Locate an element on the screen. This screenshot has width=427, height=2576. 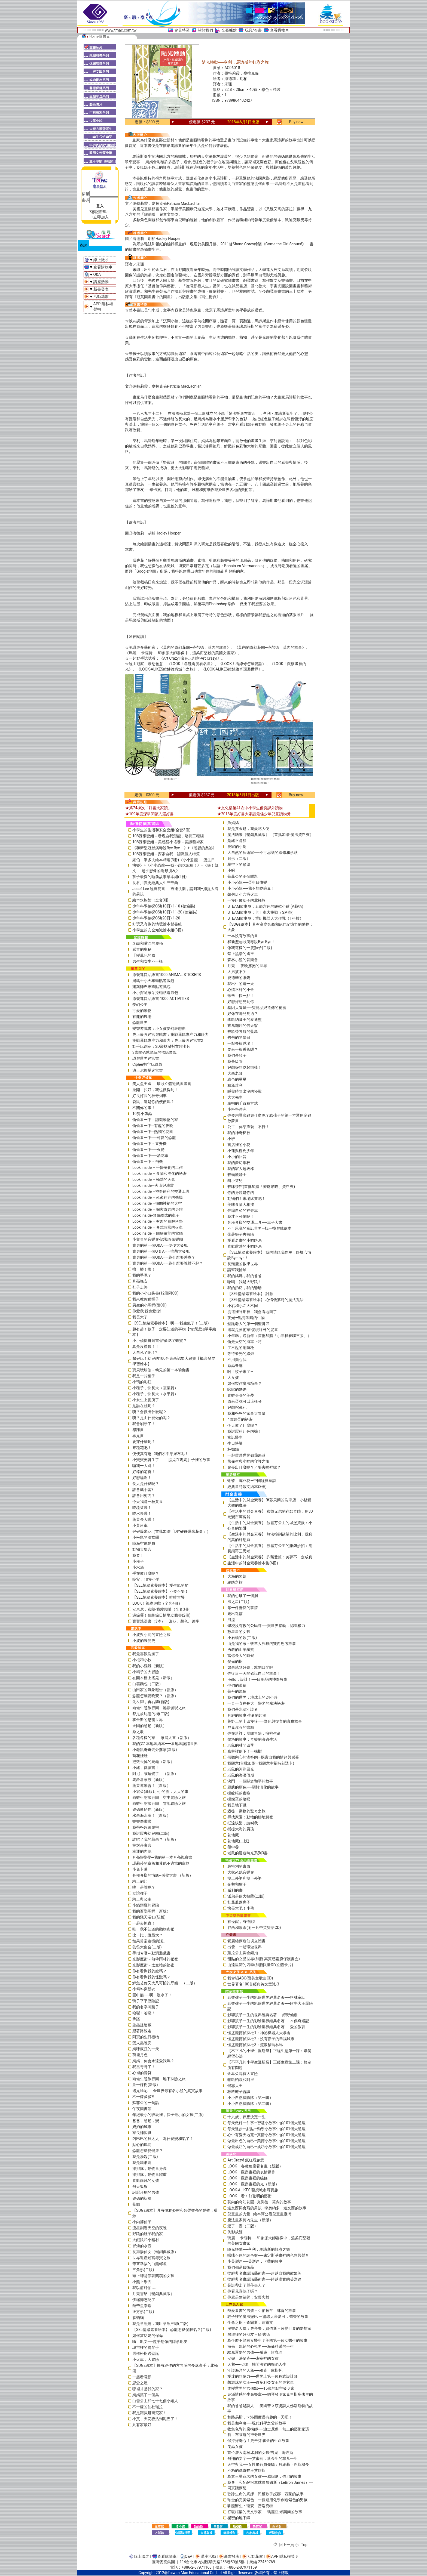
荒野上的十四隻狼――野化與復育的真實故事 is located at coordinates (264, 1721).